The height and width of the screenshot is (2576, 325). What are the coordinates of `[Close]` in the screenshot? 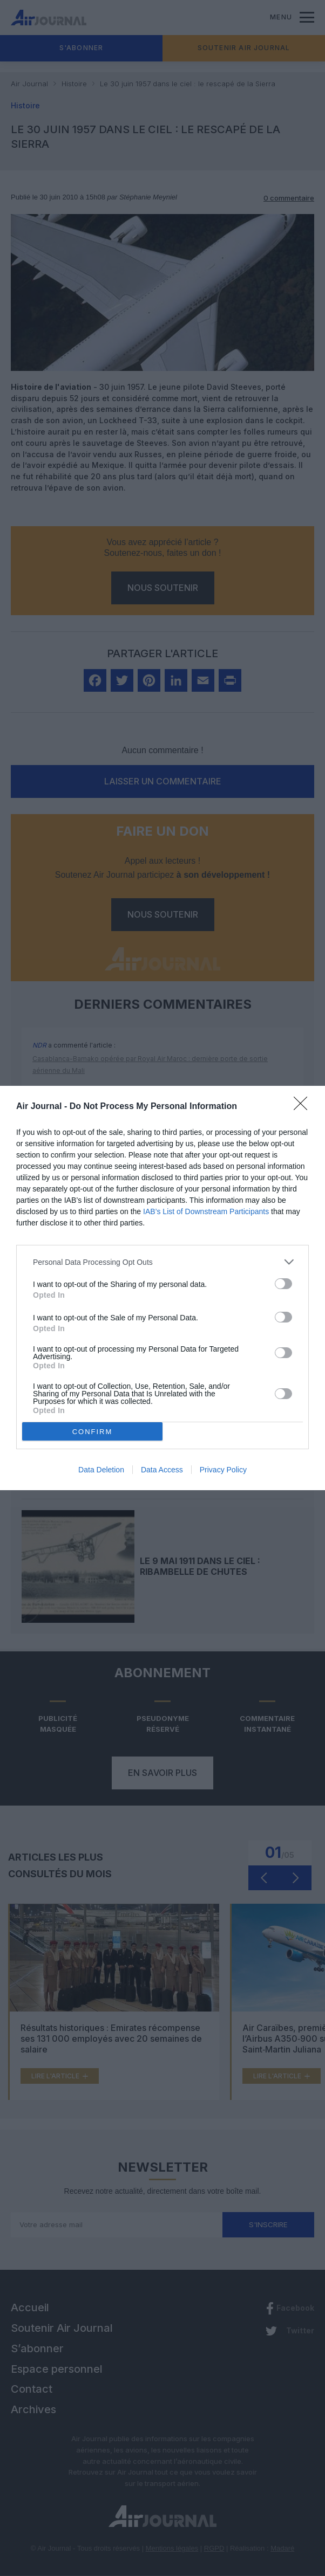 It's located at (304, 1107).